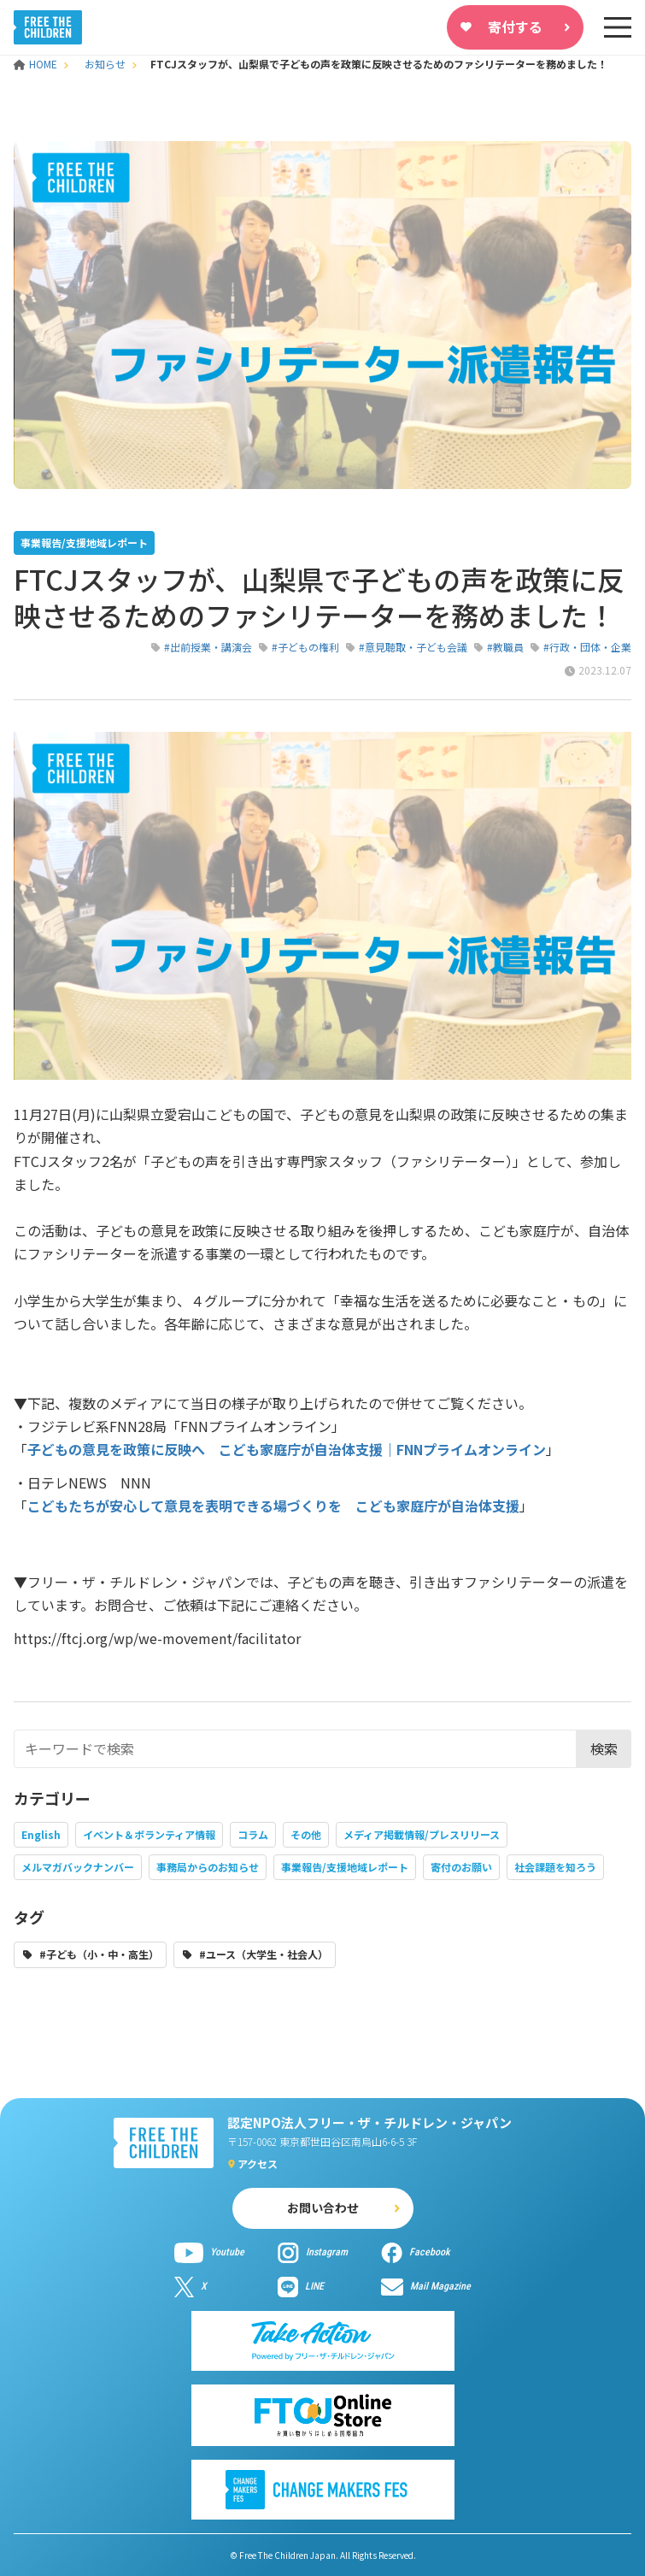 The image size is (645, 2576). I want to click on #子どもの権利, so click(305, 647).